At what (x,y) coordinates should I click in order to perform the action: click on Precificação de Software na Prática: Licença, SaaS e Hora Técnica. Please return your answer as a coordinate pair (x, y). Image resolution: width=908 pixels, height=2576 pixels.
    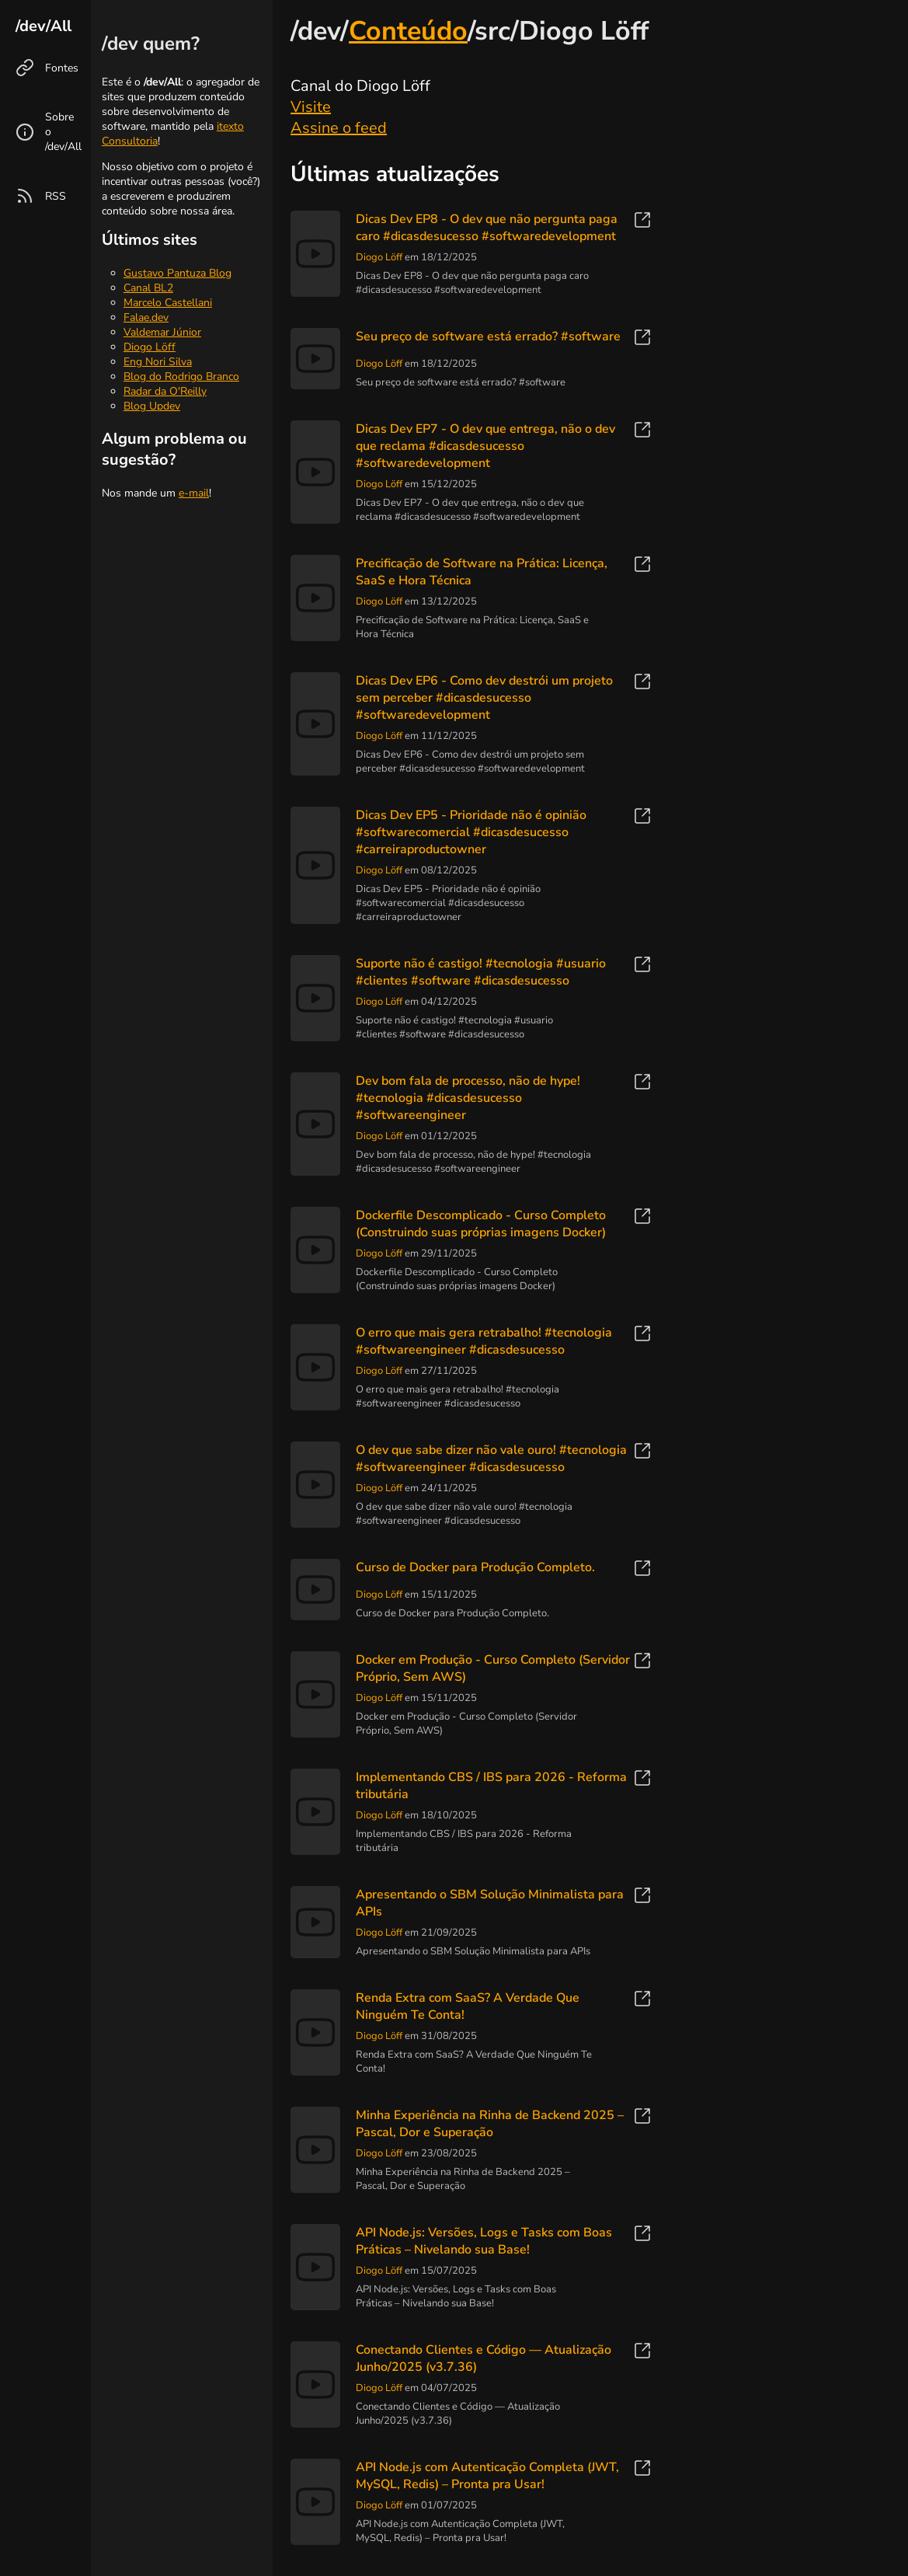
    Looking at the image, I should click on (481, 572).